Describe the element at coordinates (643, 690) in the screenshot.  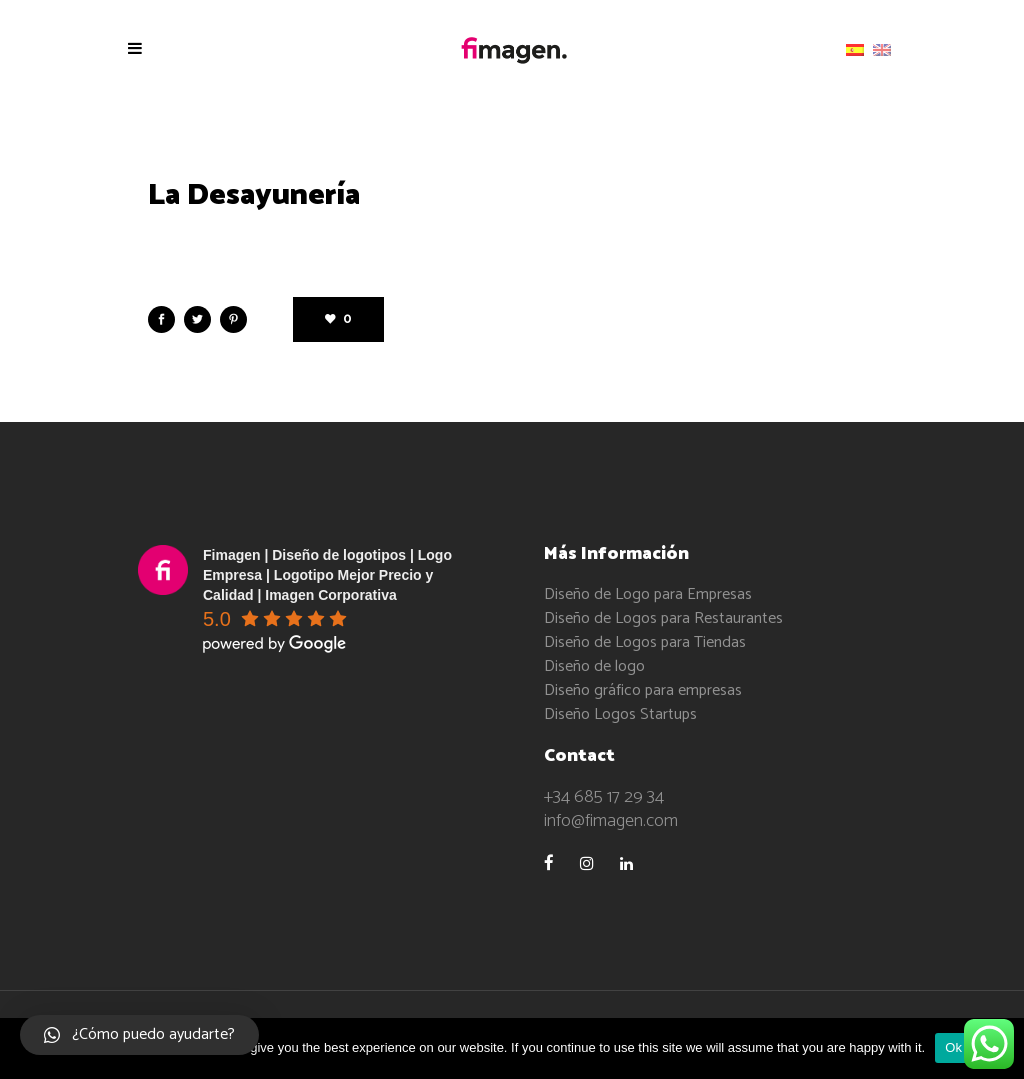
I see `Diseño gráfico para empresas` at that location.